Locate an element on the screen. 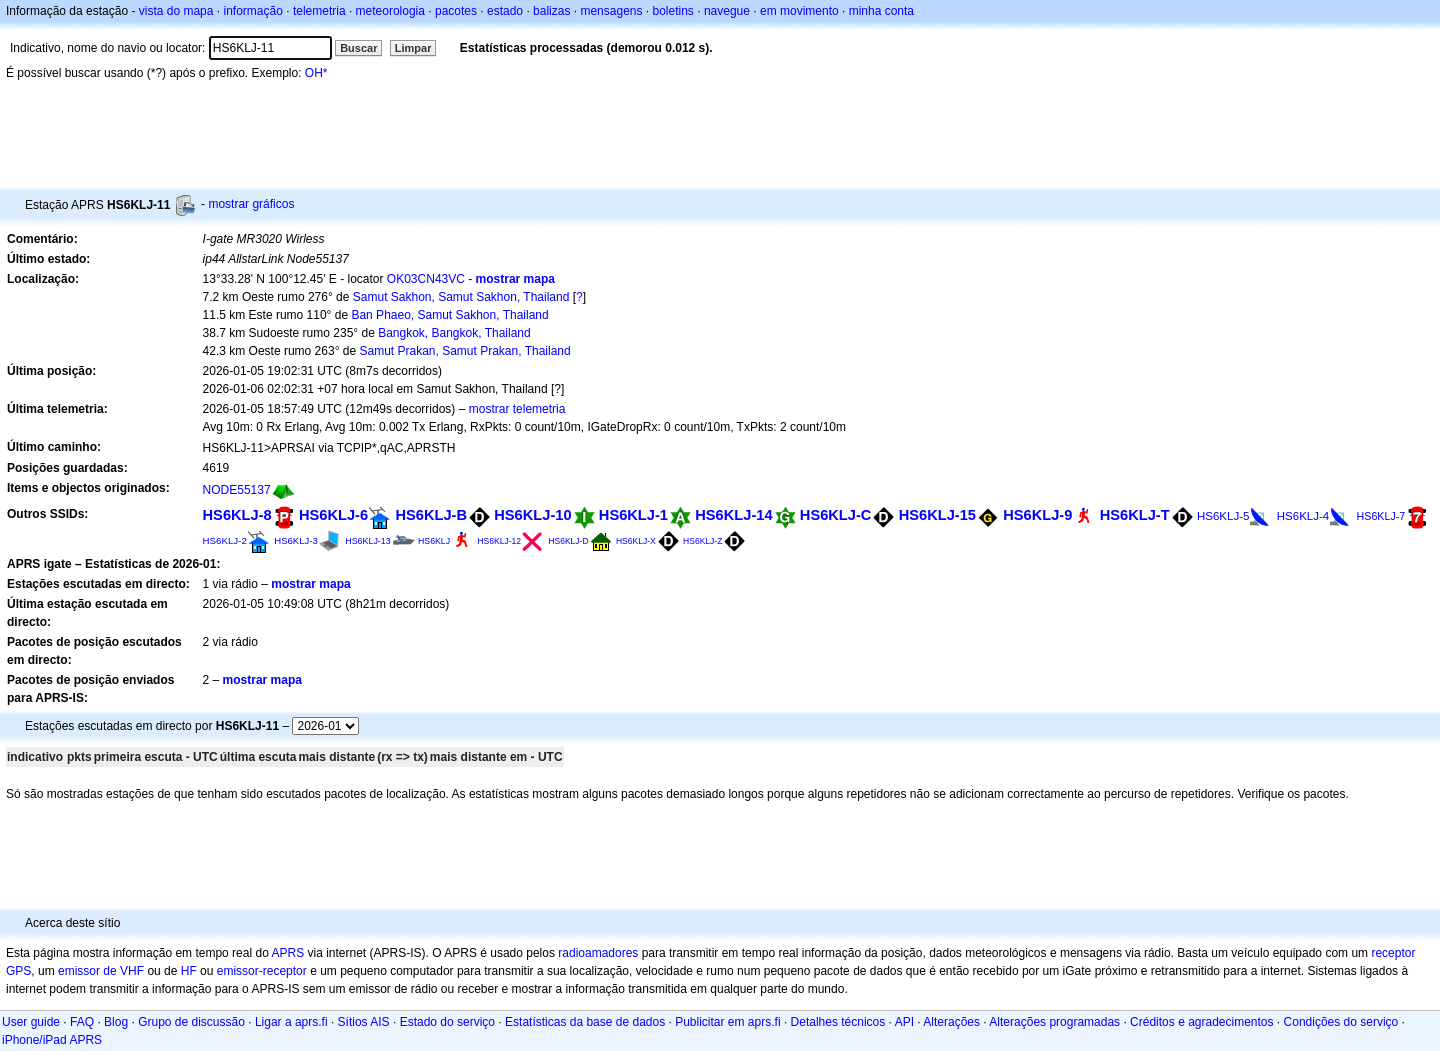 This screenshot has height=1051, width=1440. Condições do serviço is located at coordinates (1341, 1022).